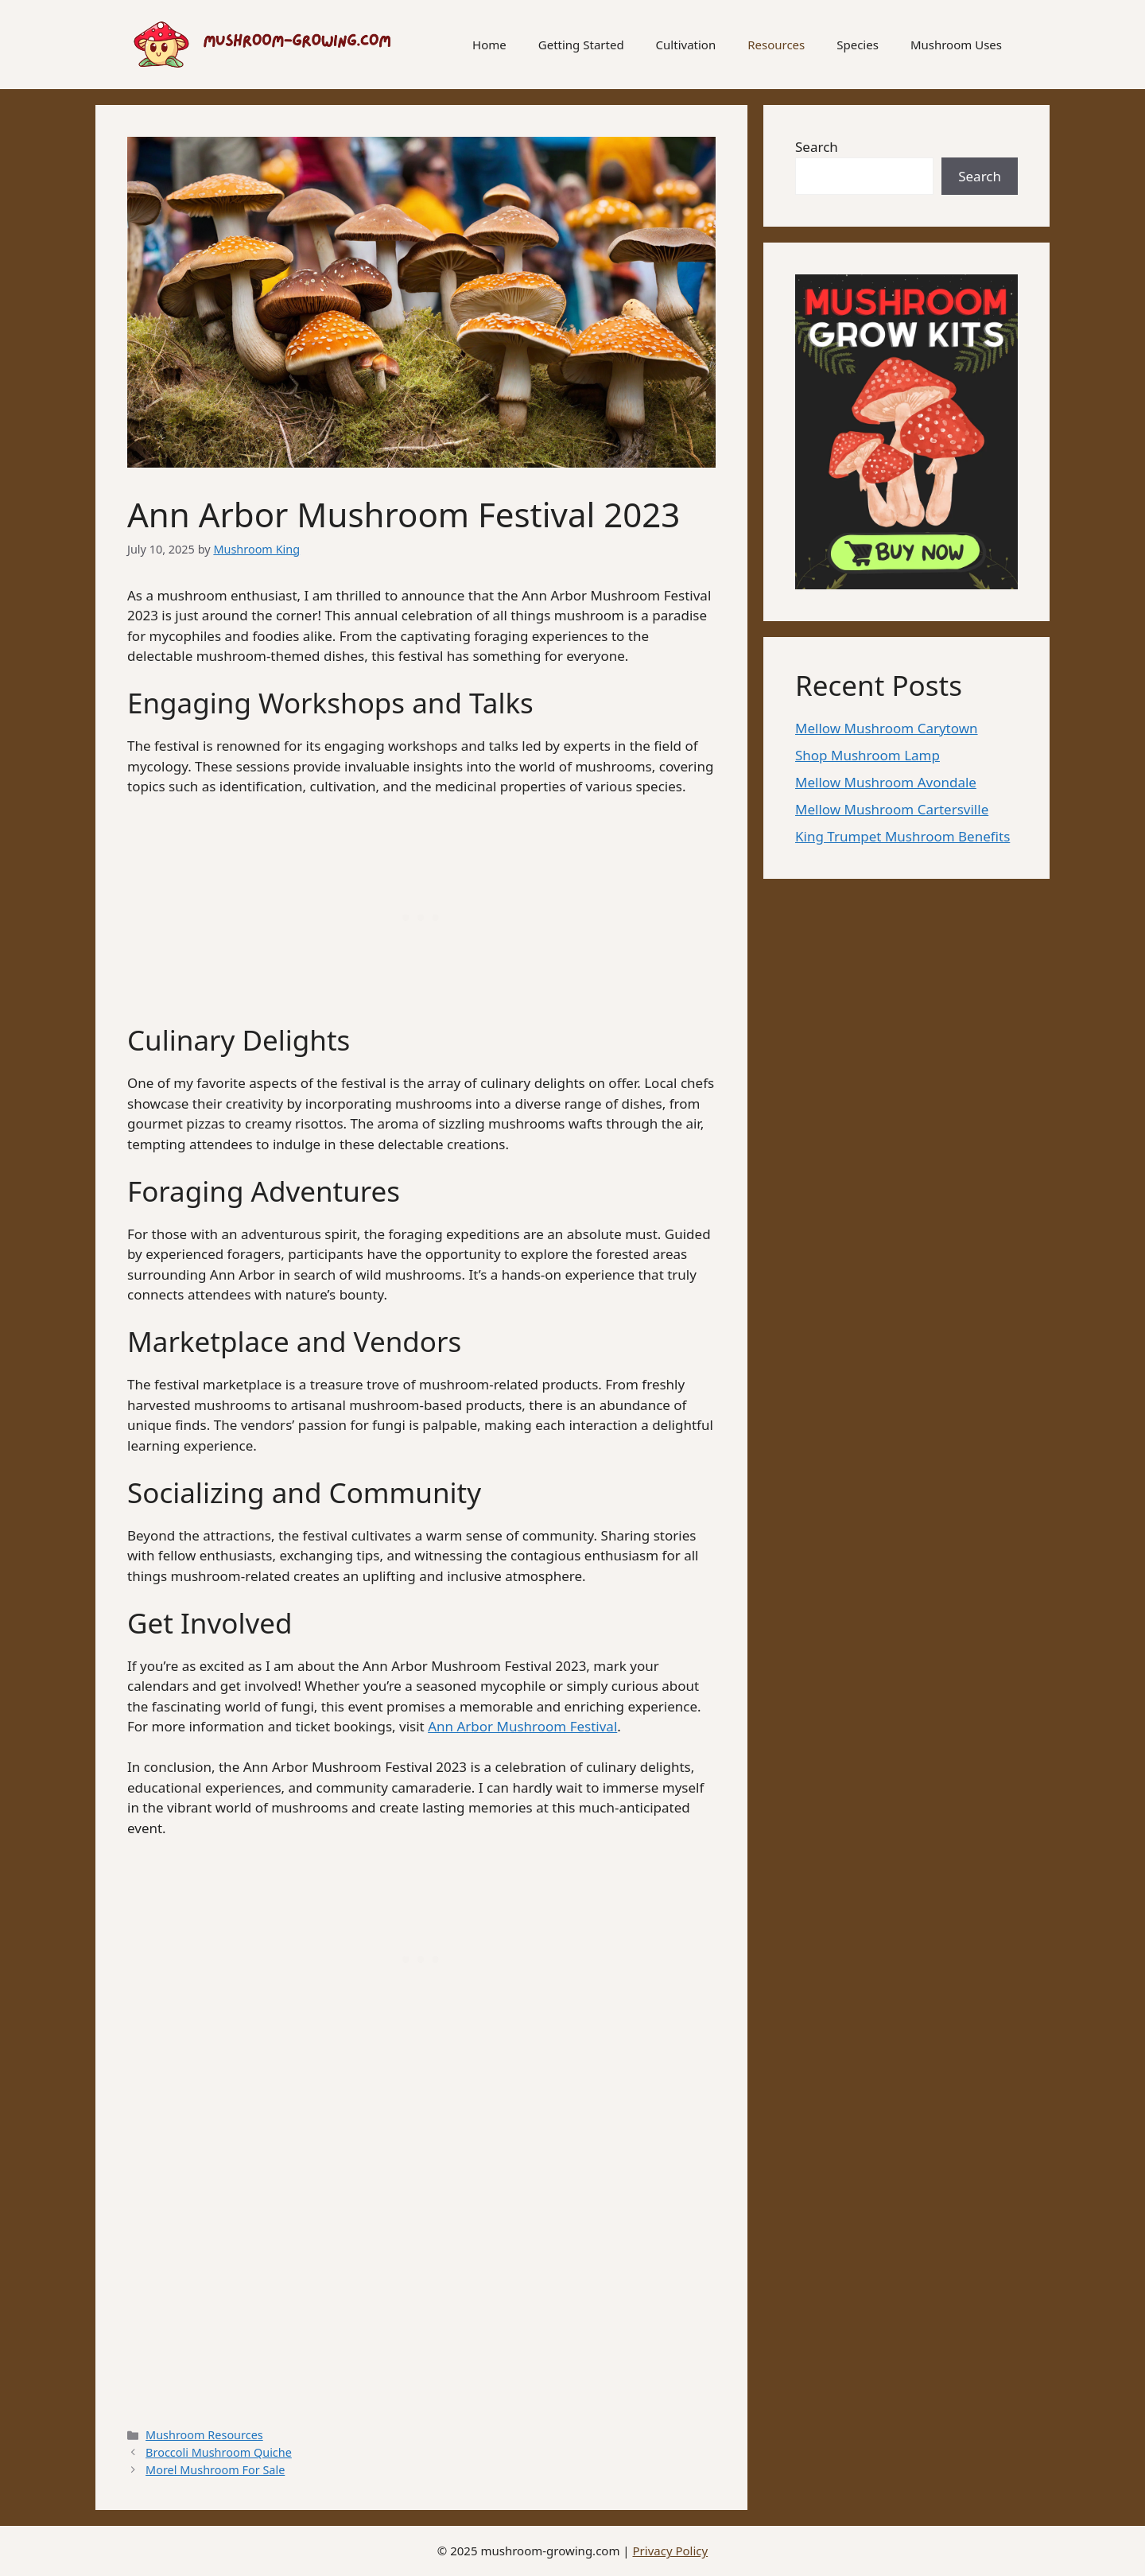 The height and width of the screenshot is (2576, 1145). I want to click on Getting Started, so click(581, 44).